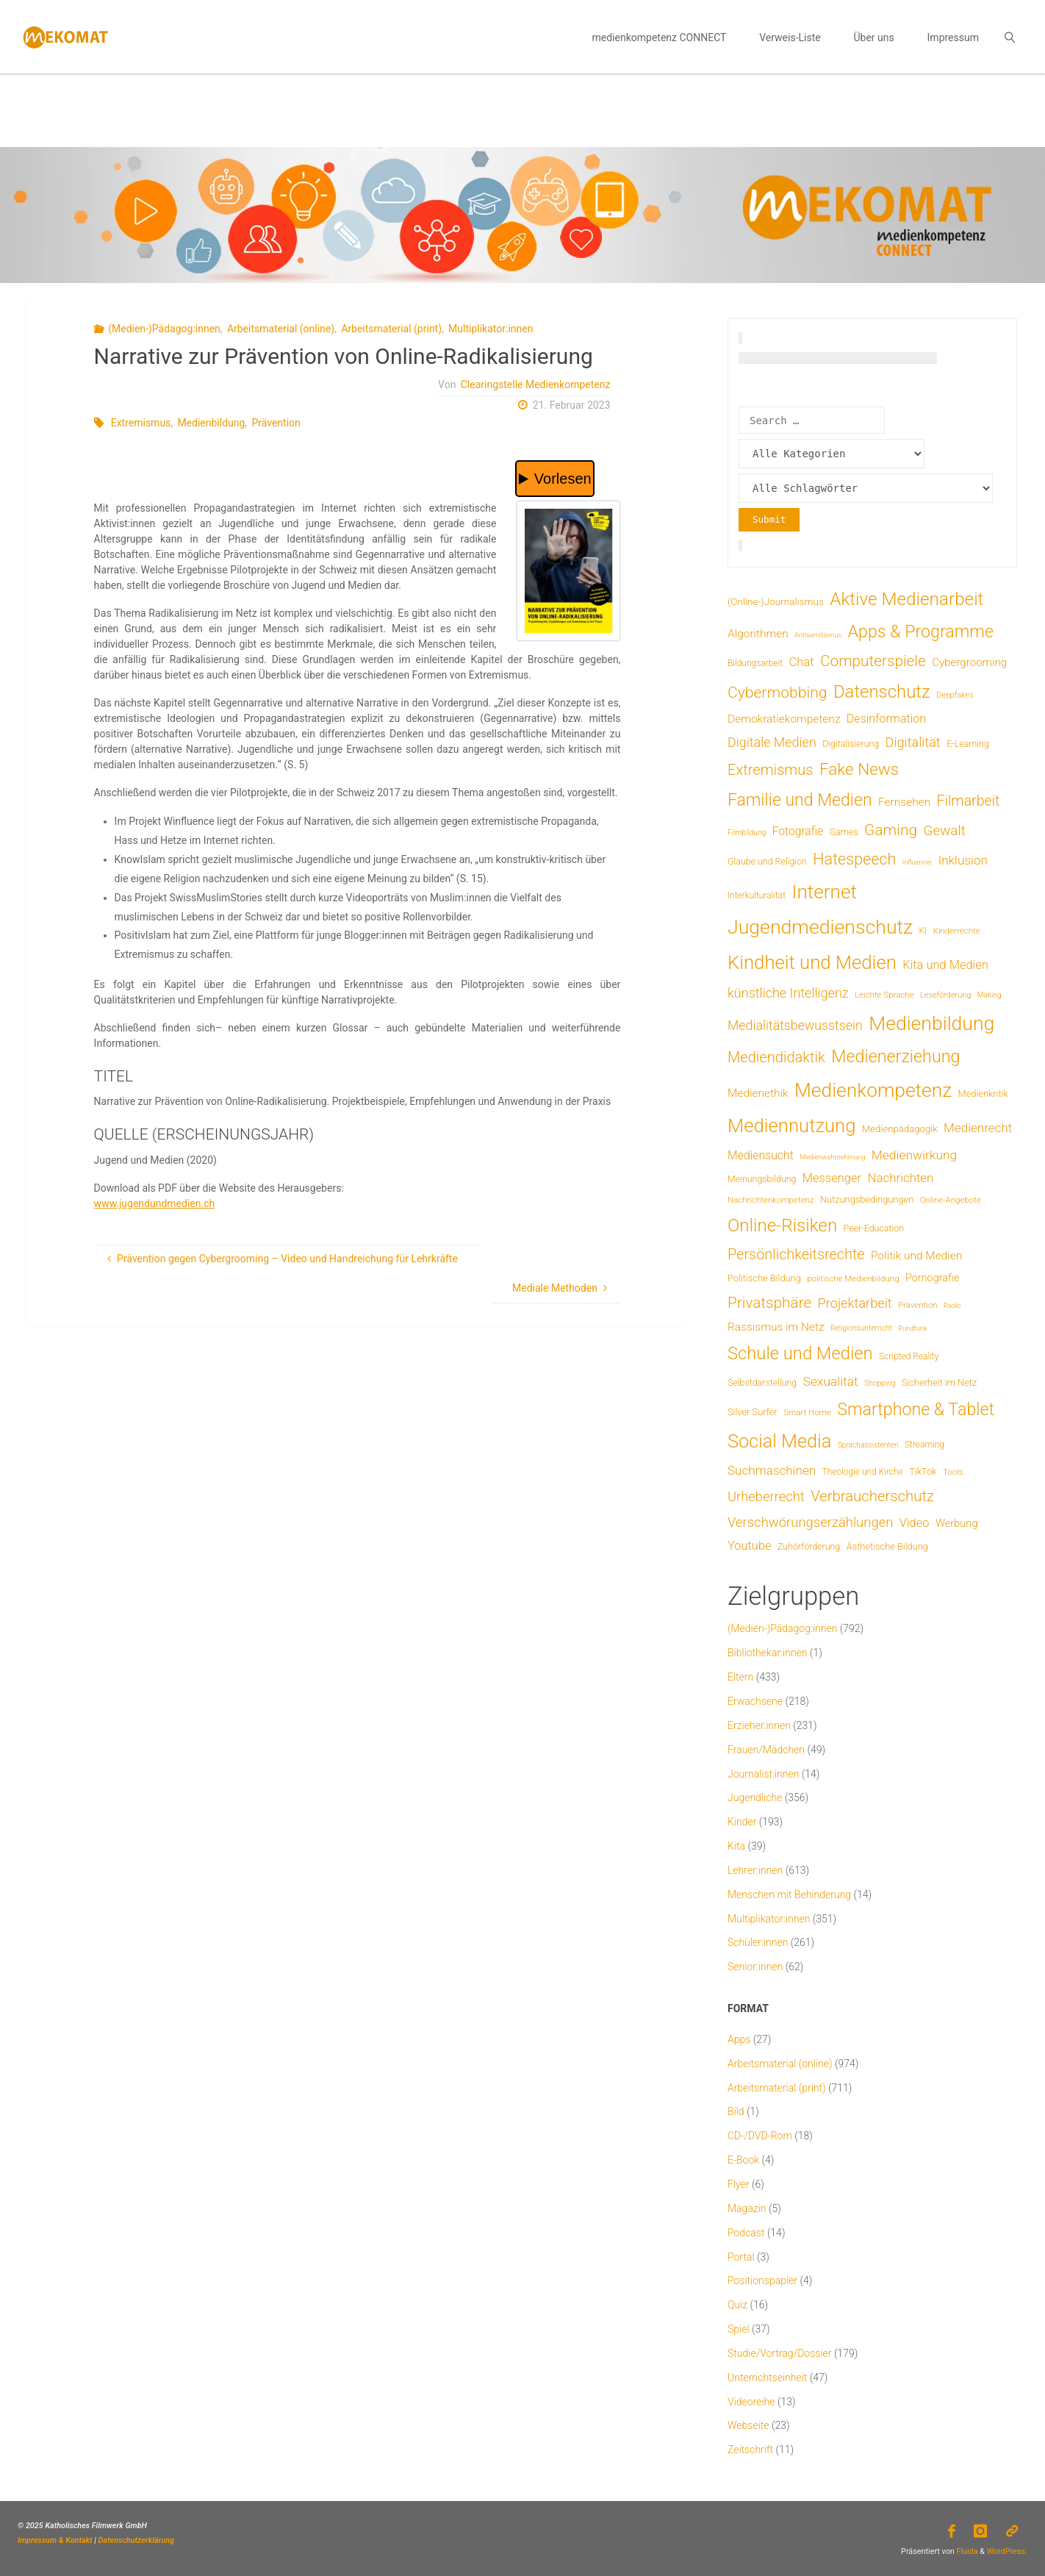  What do you see at coordinates (800, 1353) in the screenshot?
I see `Schule und Medien [Schule und Medien (174 Einträge)]` at bounding box center [800, 1353].